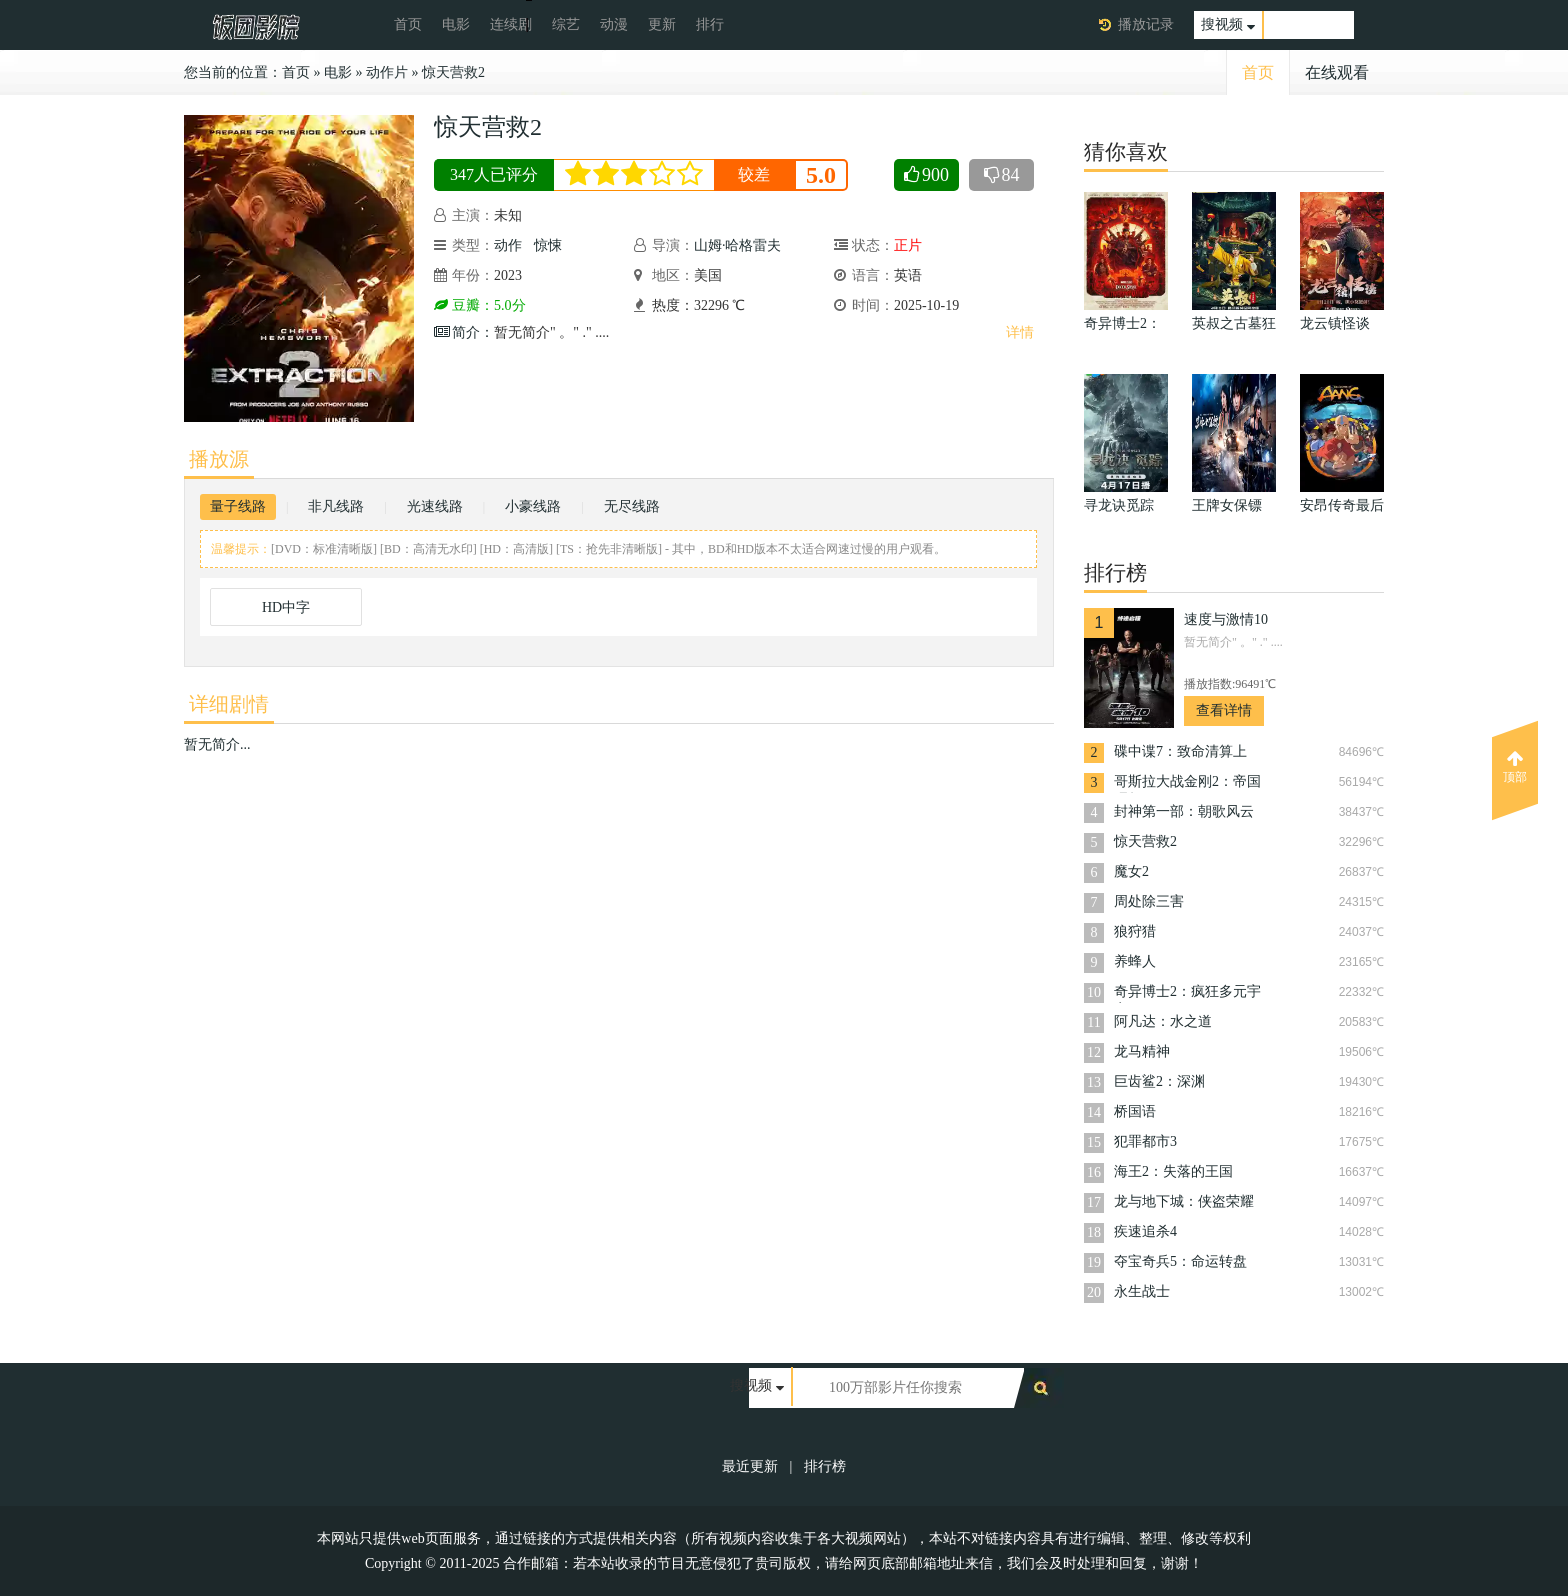 Image resolution: width=1568 pixels, height=1596 pixels. What do you see at coordinates (456, 24) in the screenshot?
I see `电影` at bounding box center [456, 24].